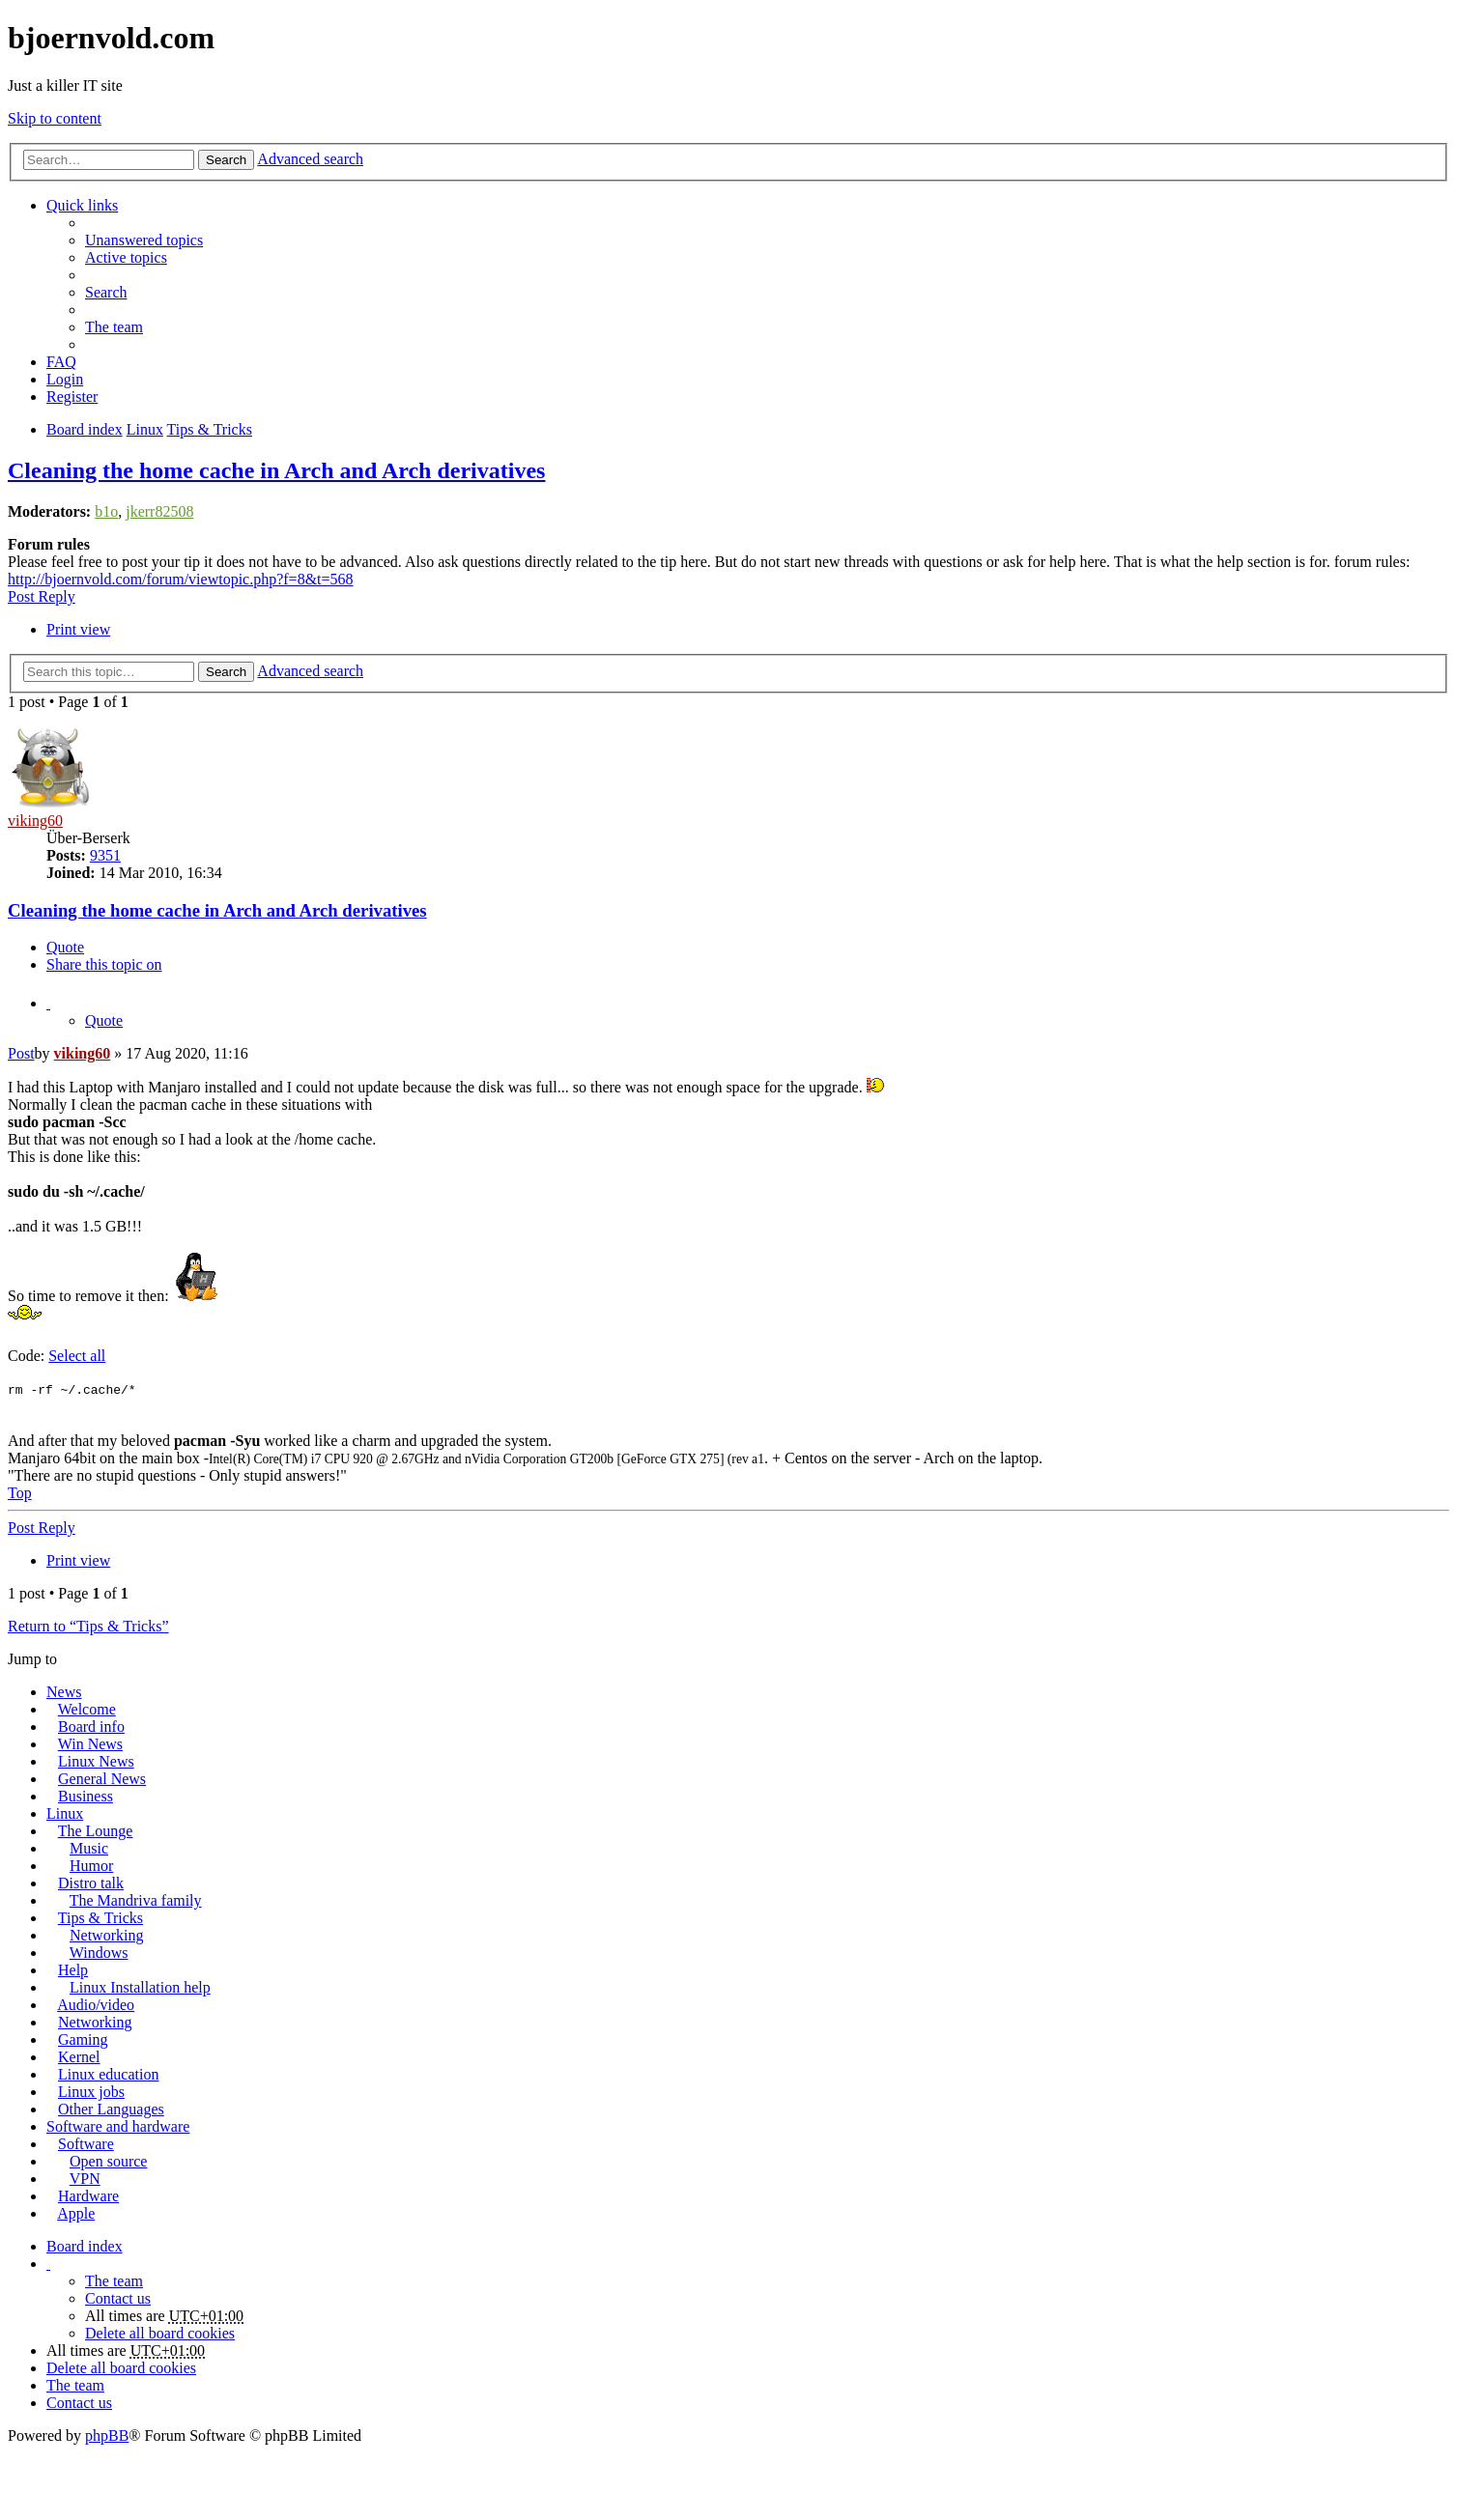 This screenshot has height=2520, width=1457. I want to click on 9351, so click(105, 855).